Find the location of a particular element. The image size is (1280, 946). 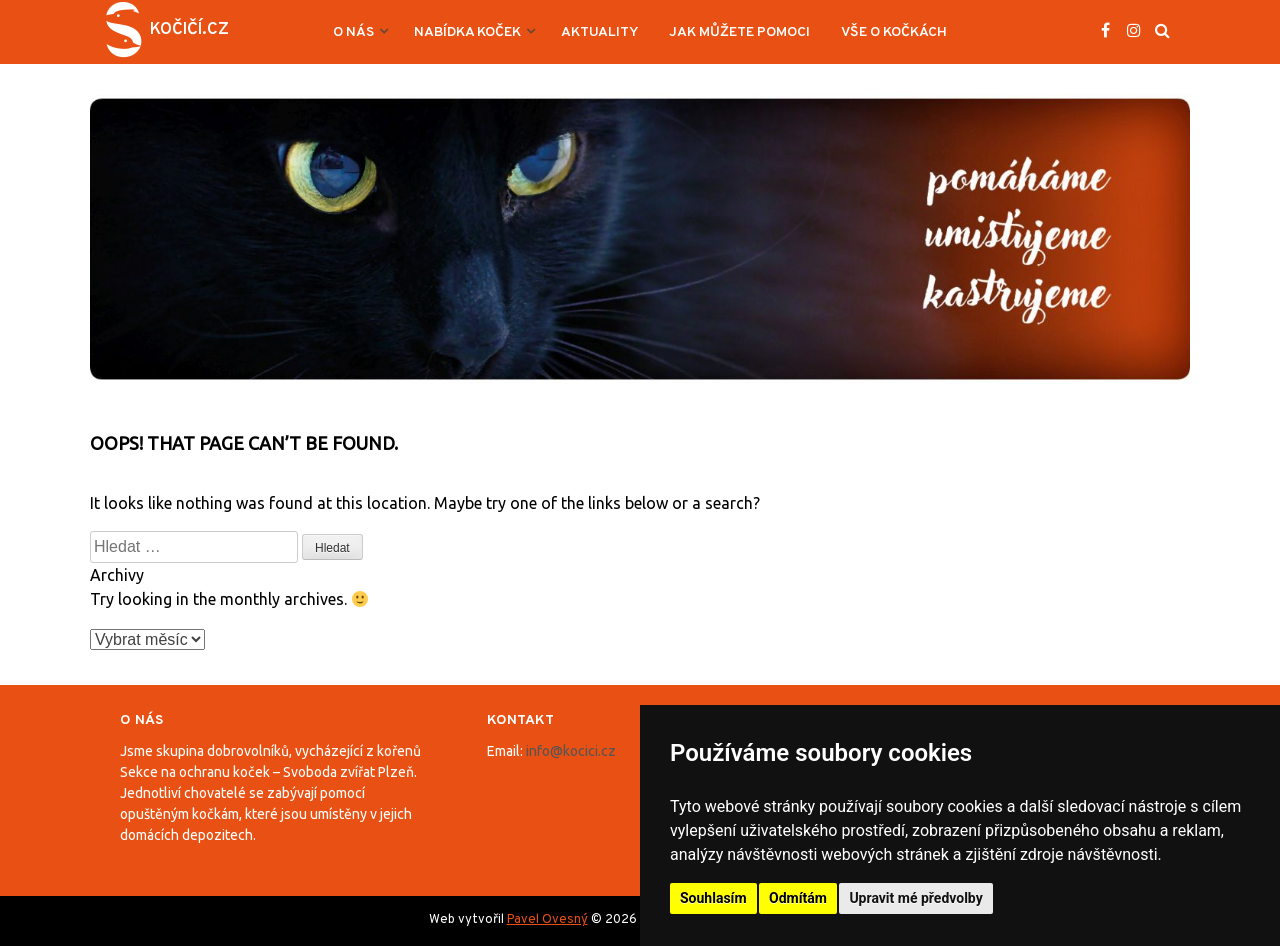

Aktuality is located at coordinates (599, 32).